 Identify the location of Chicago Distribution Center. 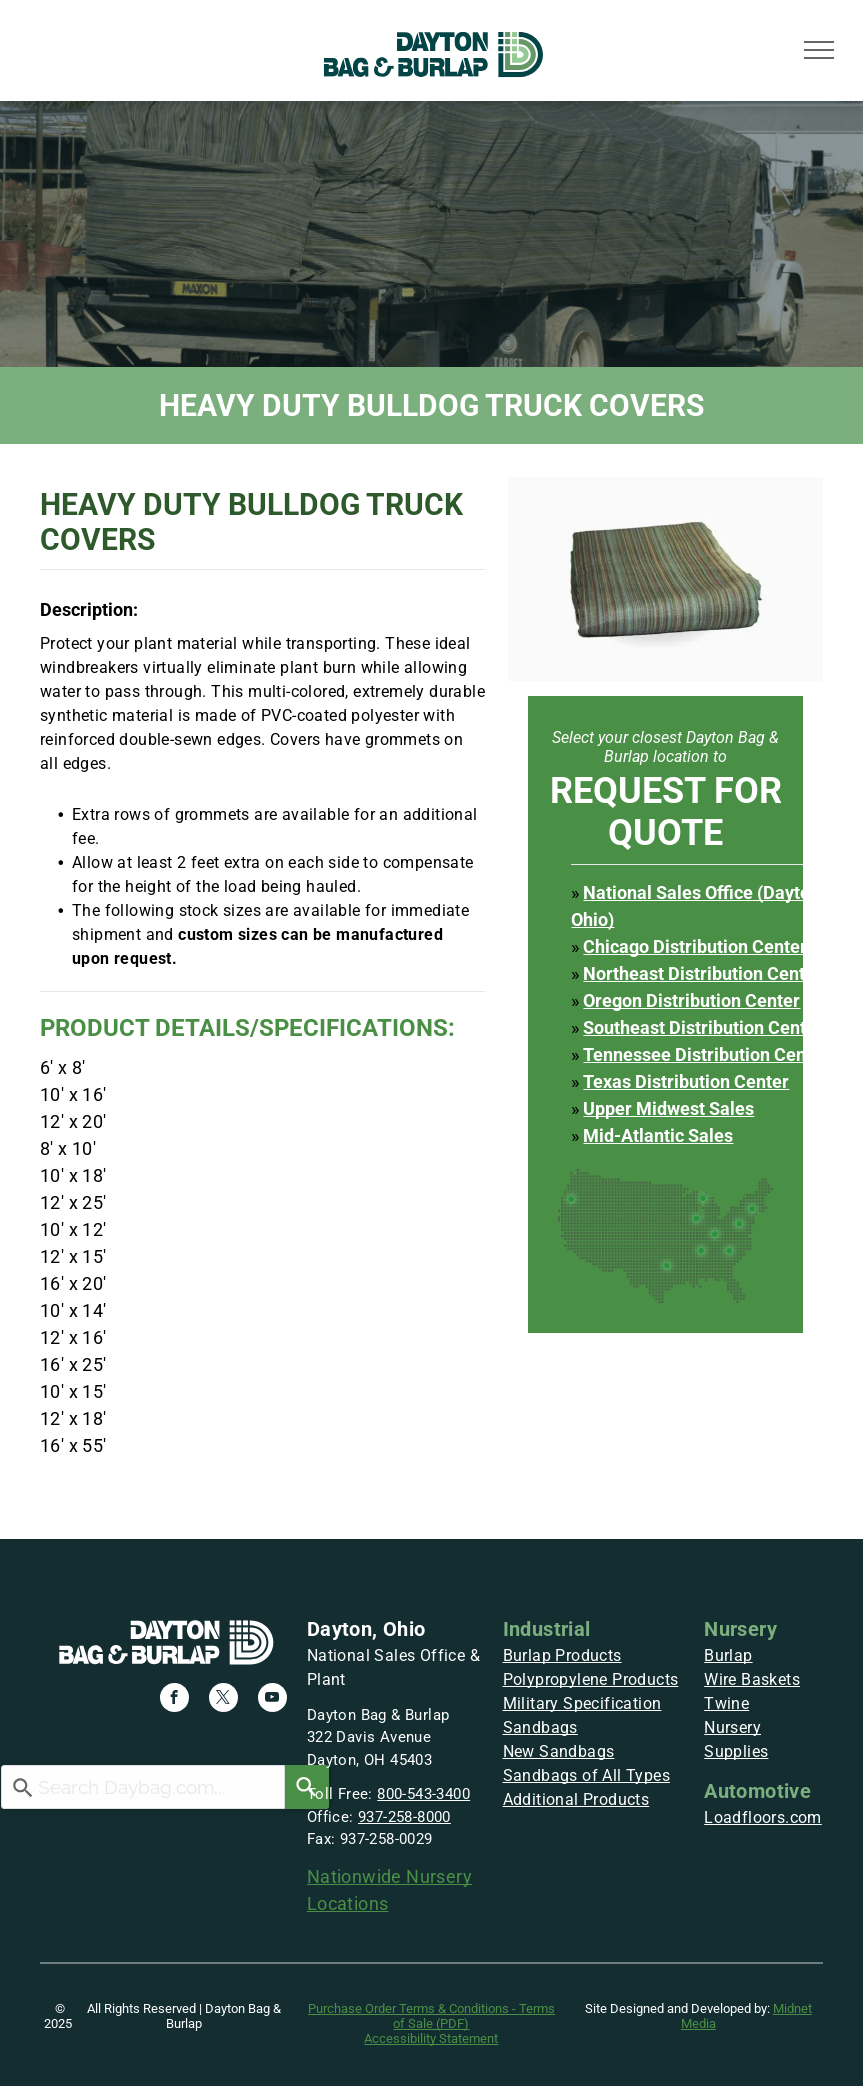
(695, 946).